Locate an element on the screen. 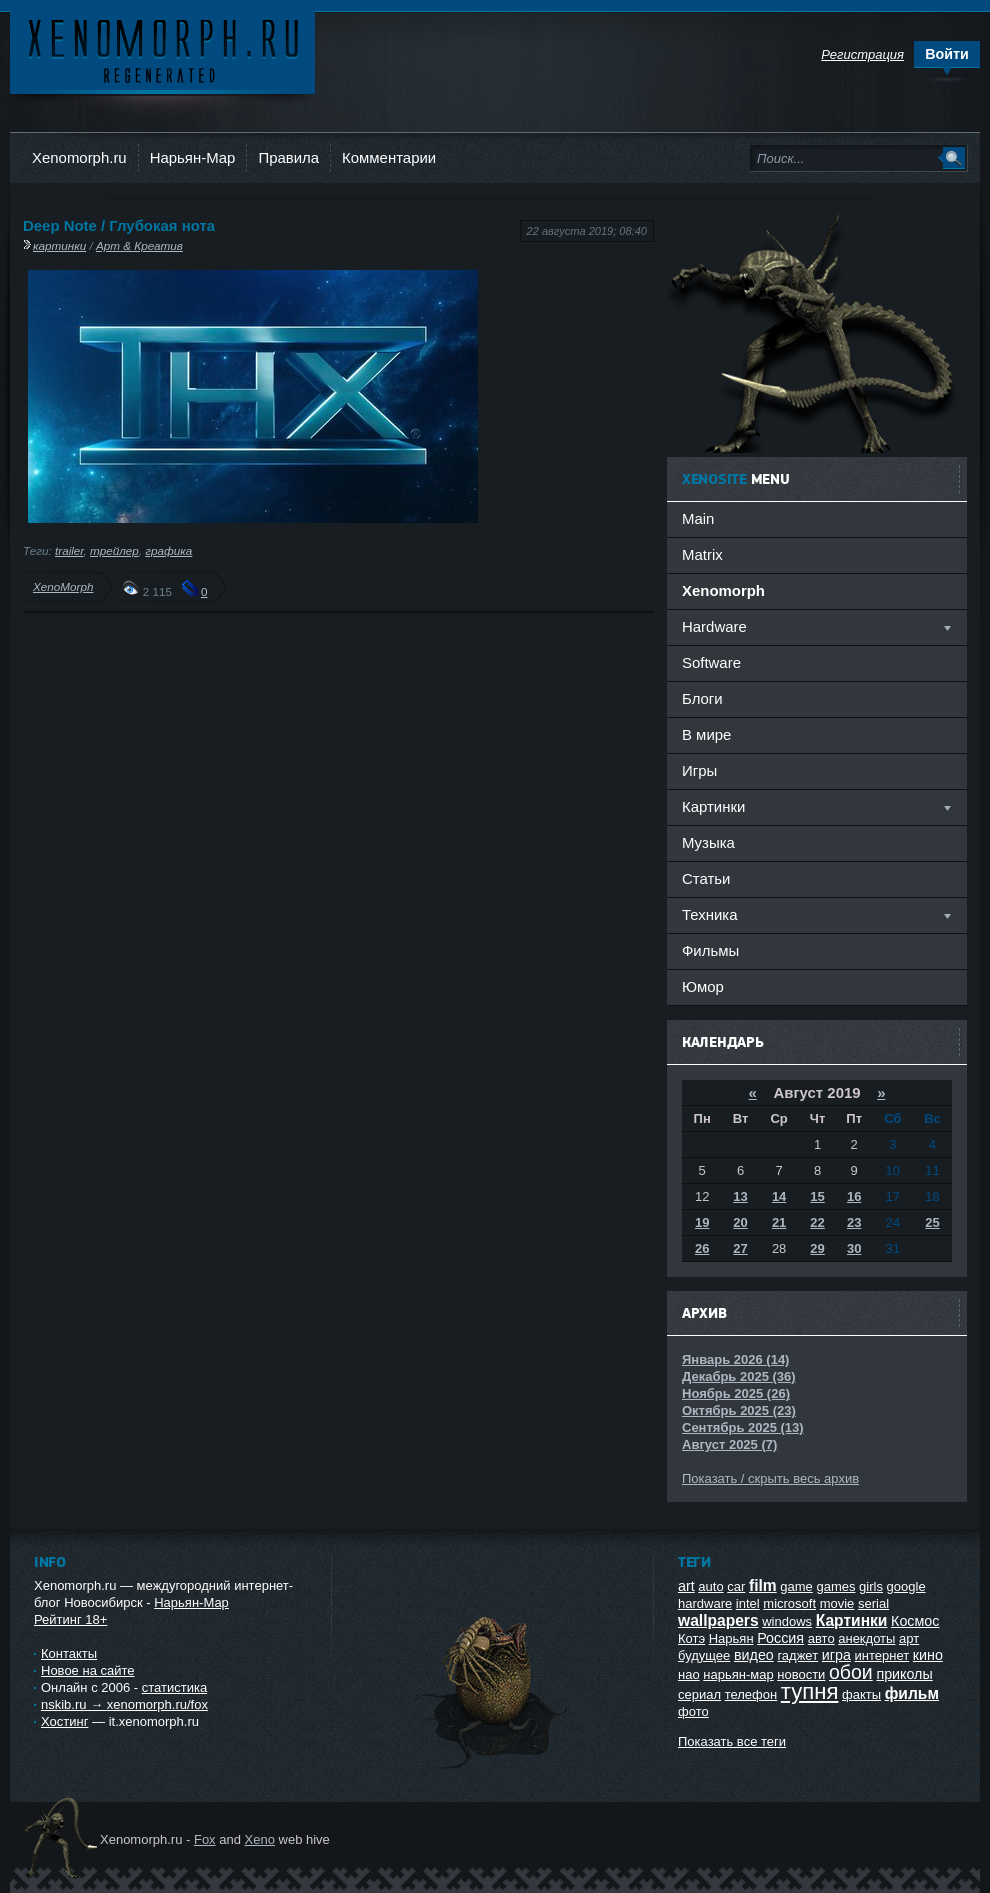  фото is located at coordinates (693, 1711).